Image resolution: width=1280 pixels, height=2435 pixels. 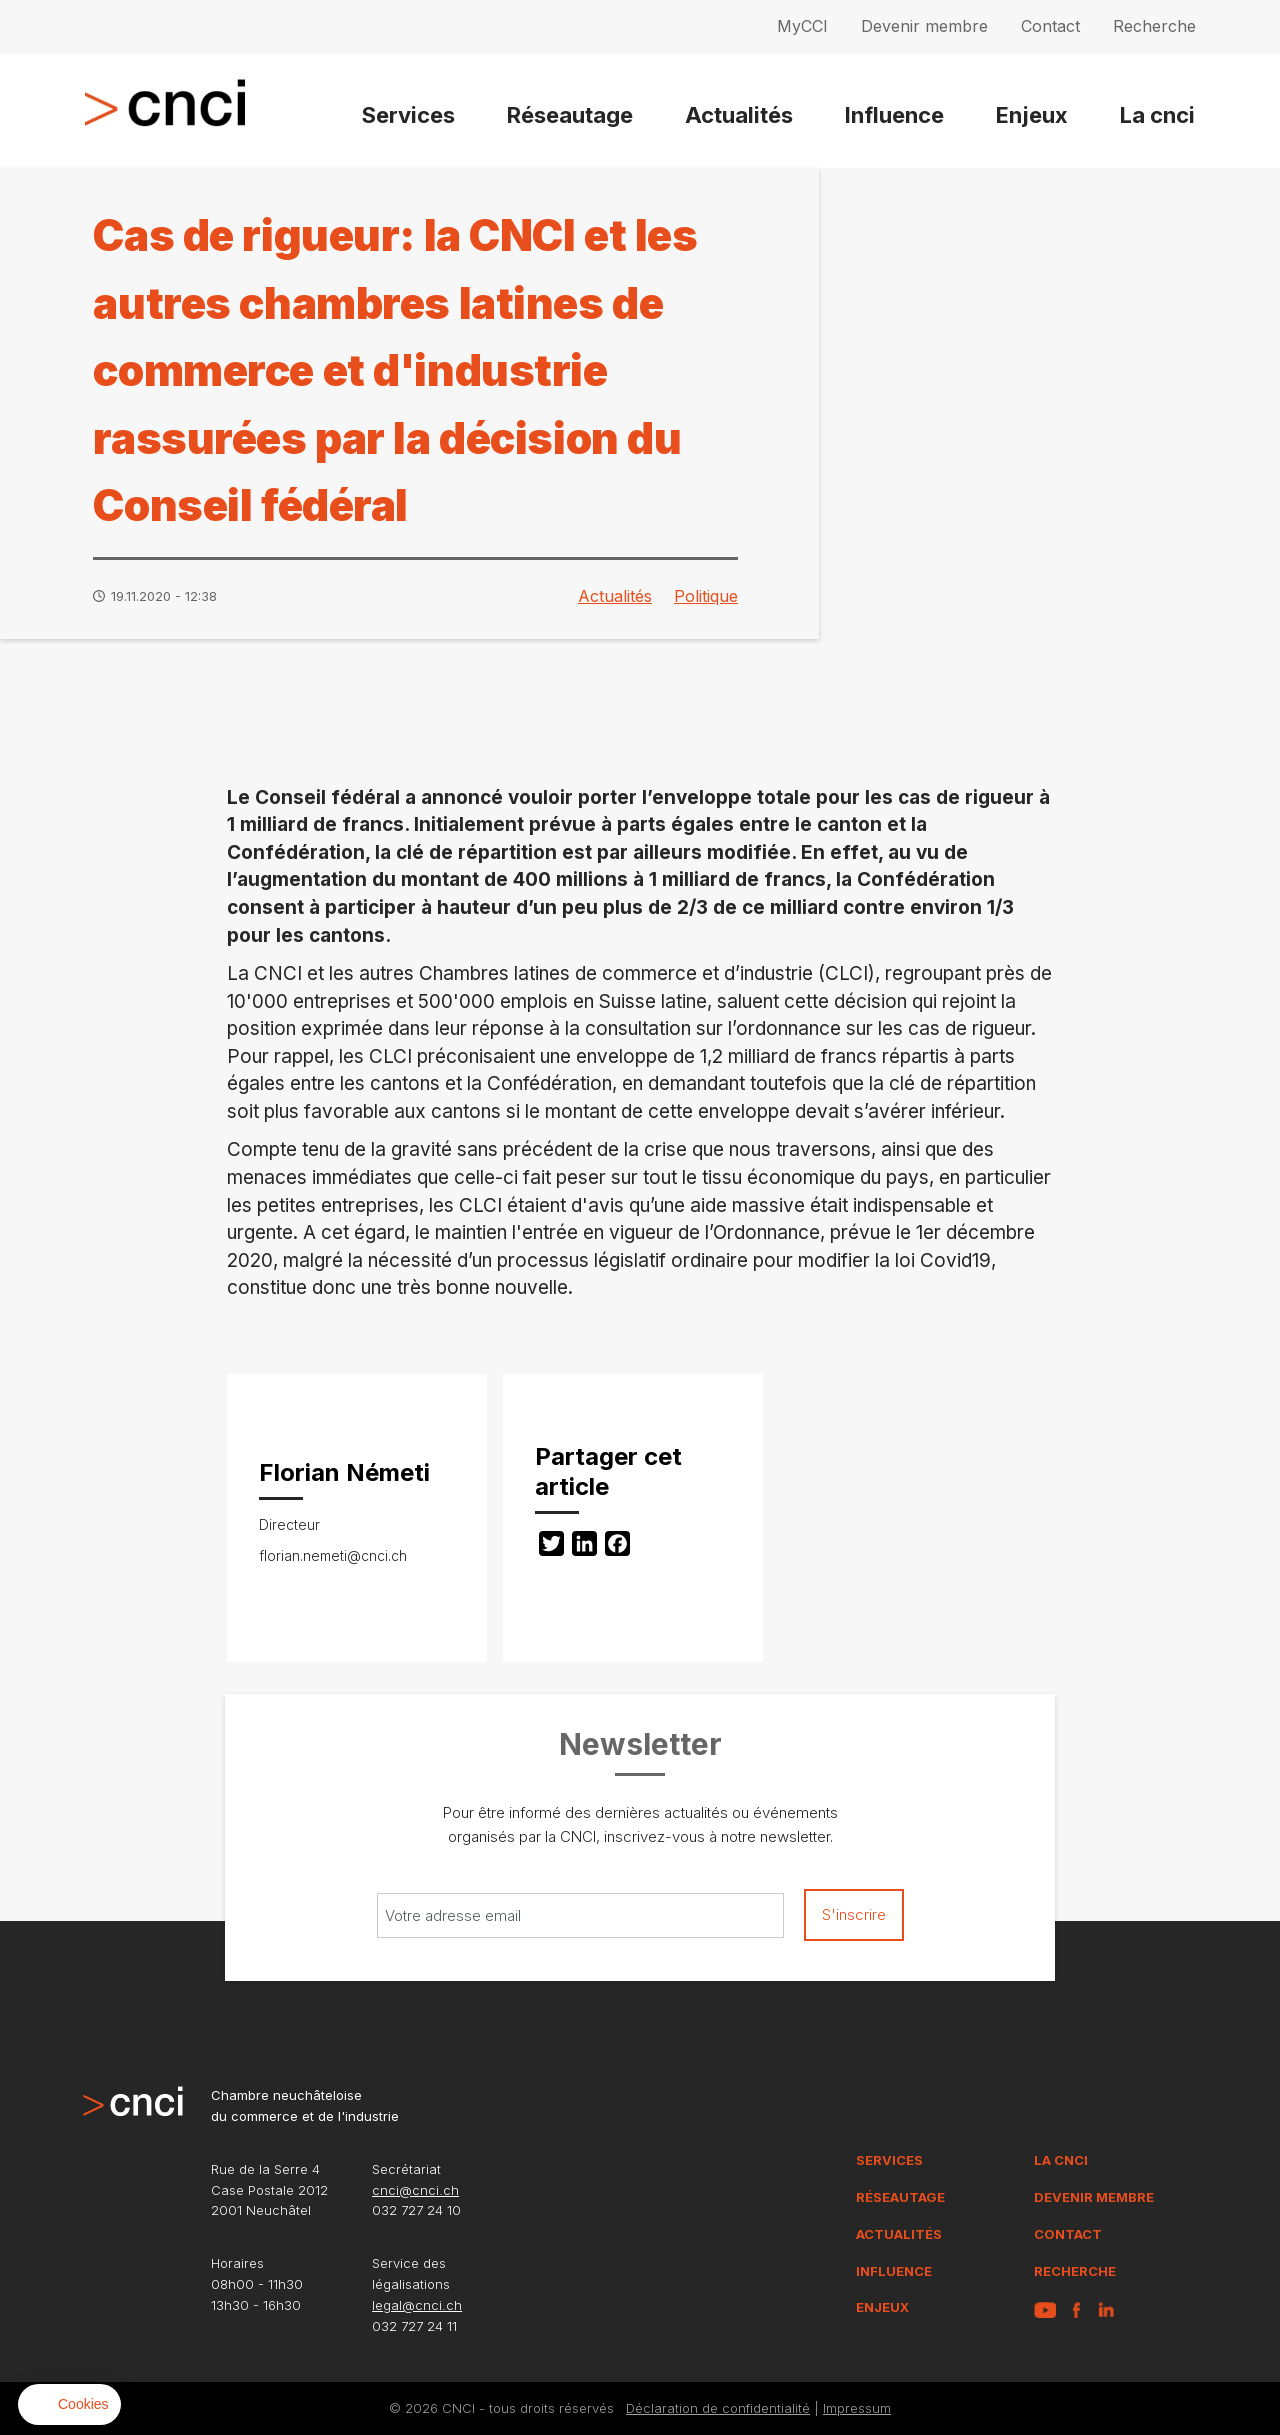 What do you see at coordinates (1032, 115) in the screenshot?
I see `Enjeux` at bounding box center [1032, 115].